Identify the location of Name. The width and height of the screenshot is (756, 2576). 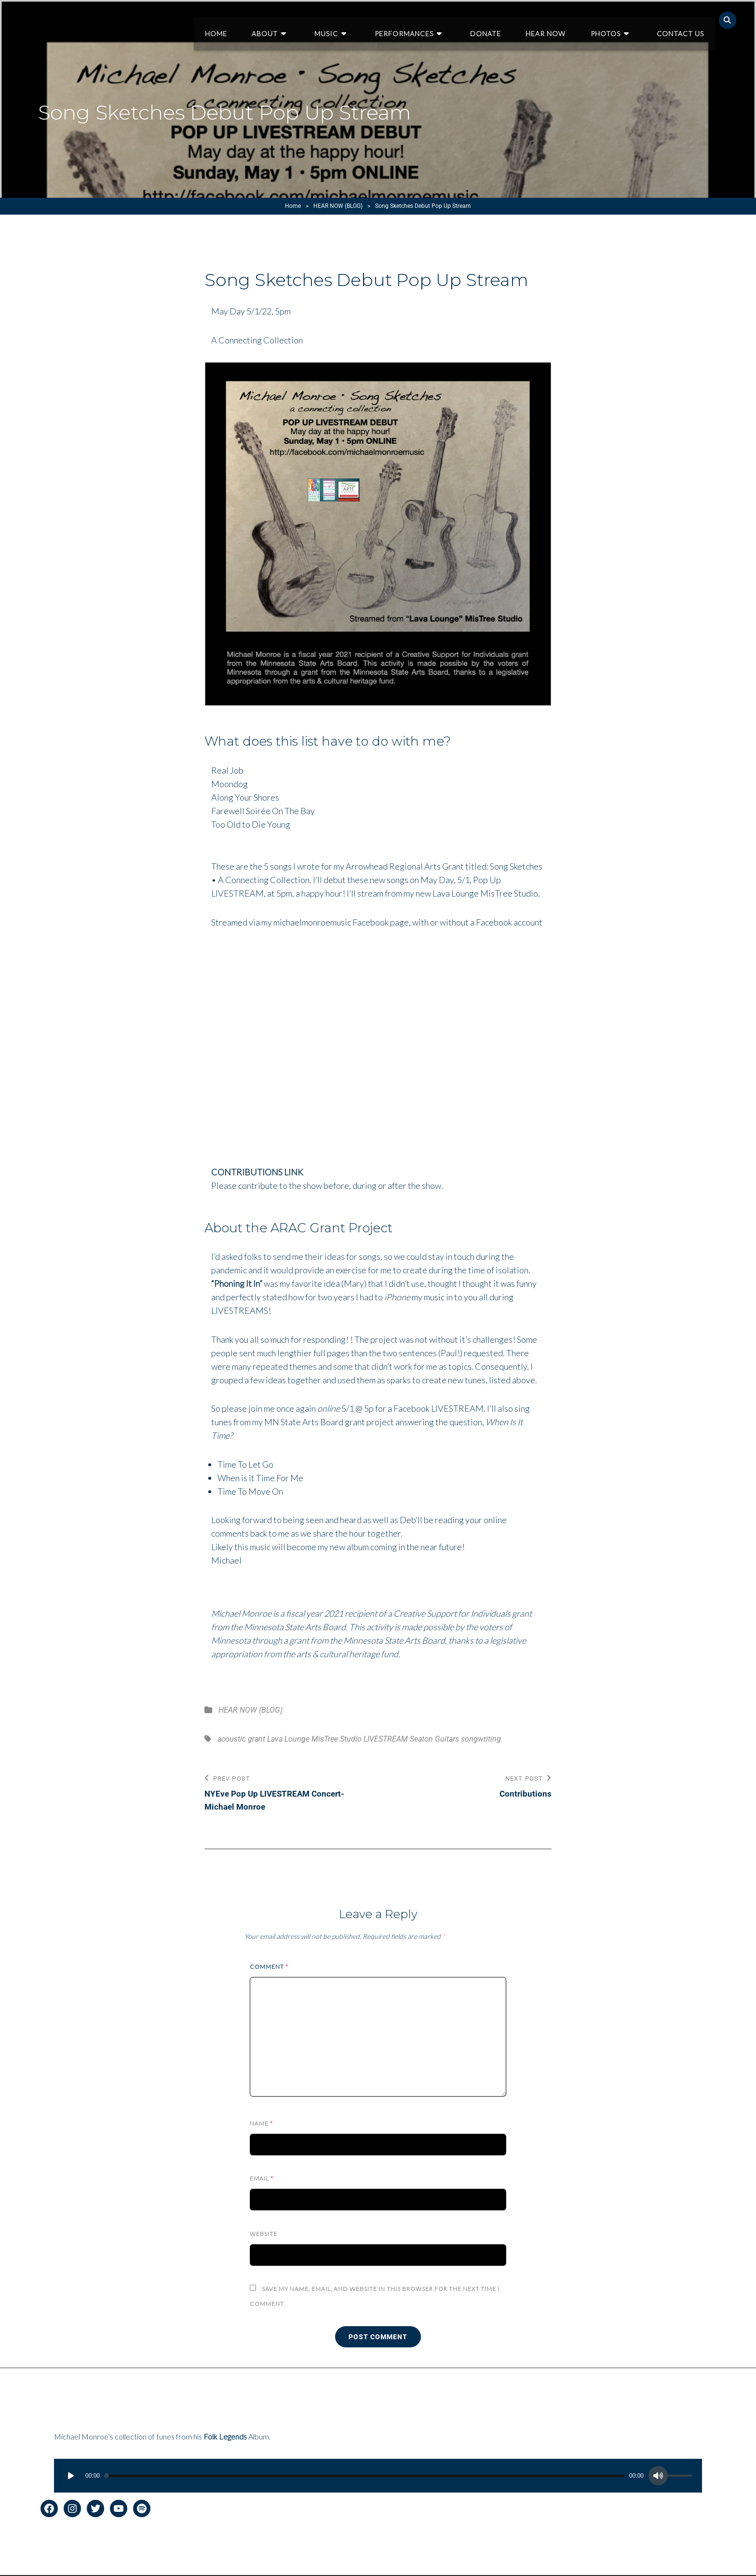
(261, 2124).